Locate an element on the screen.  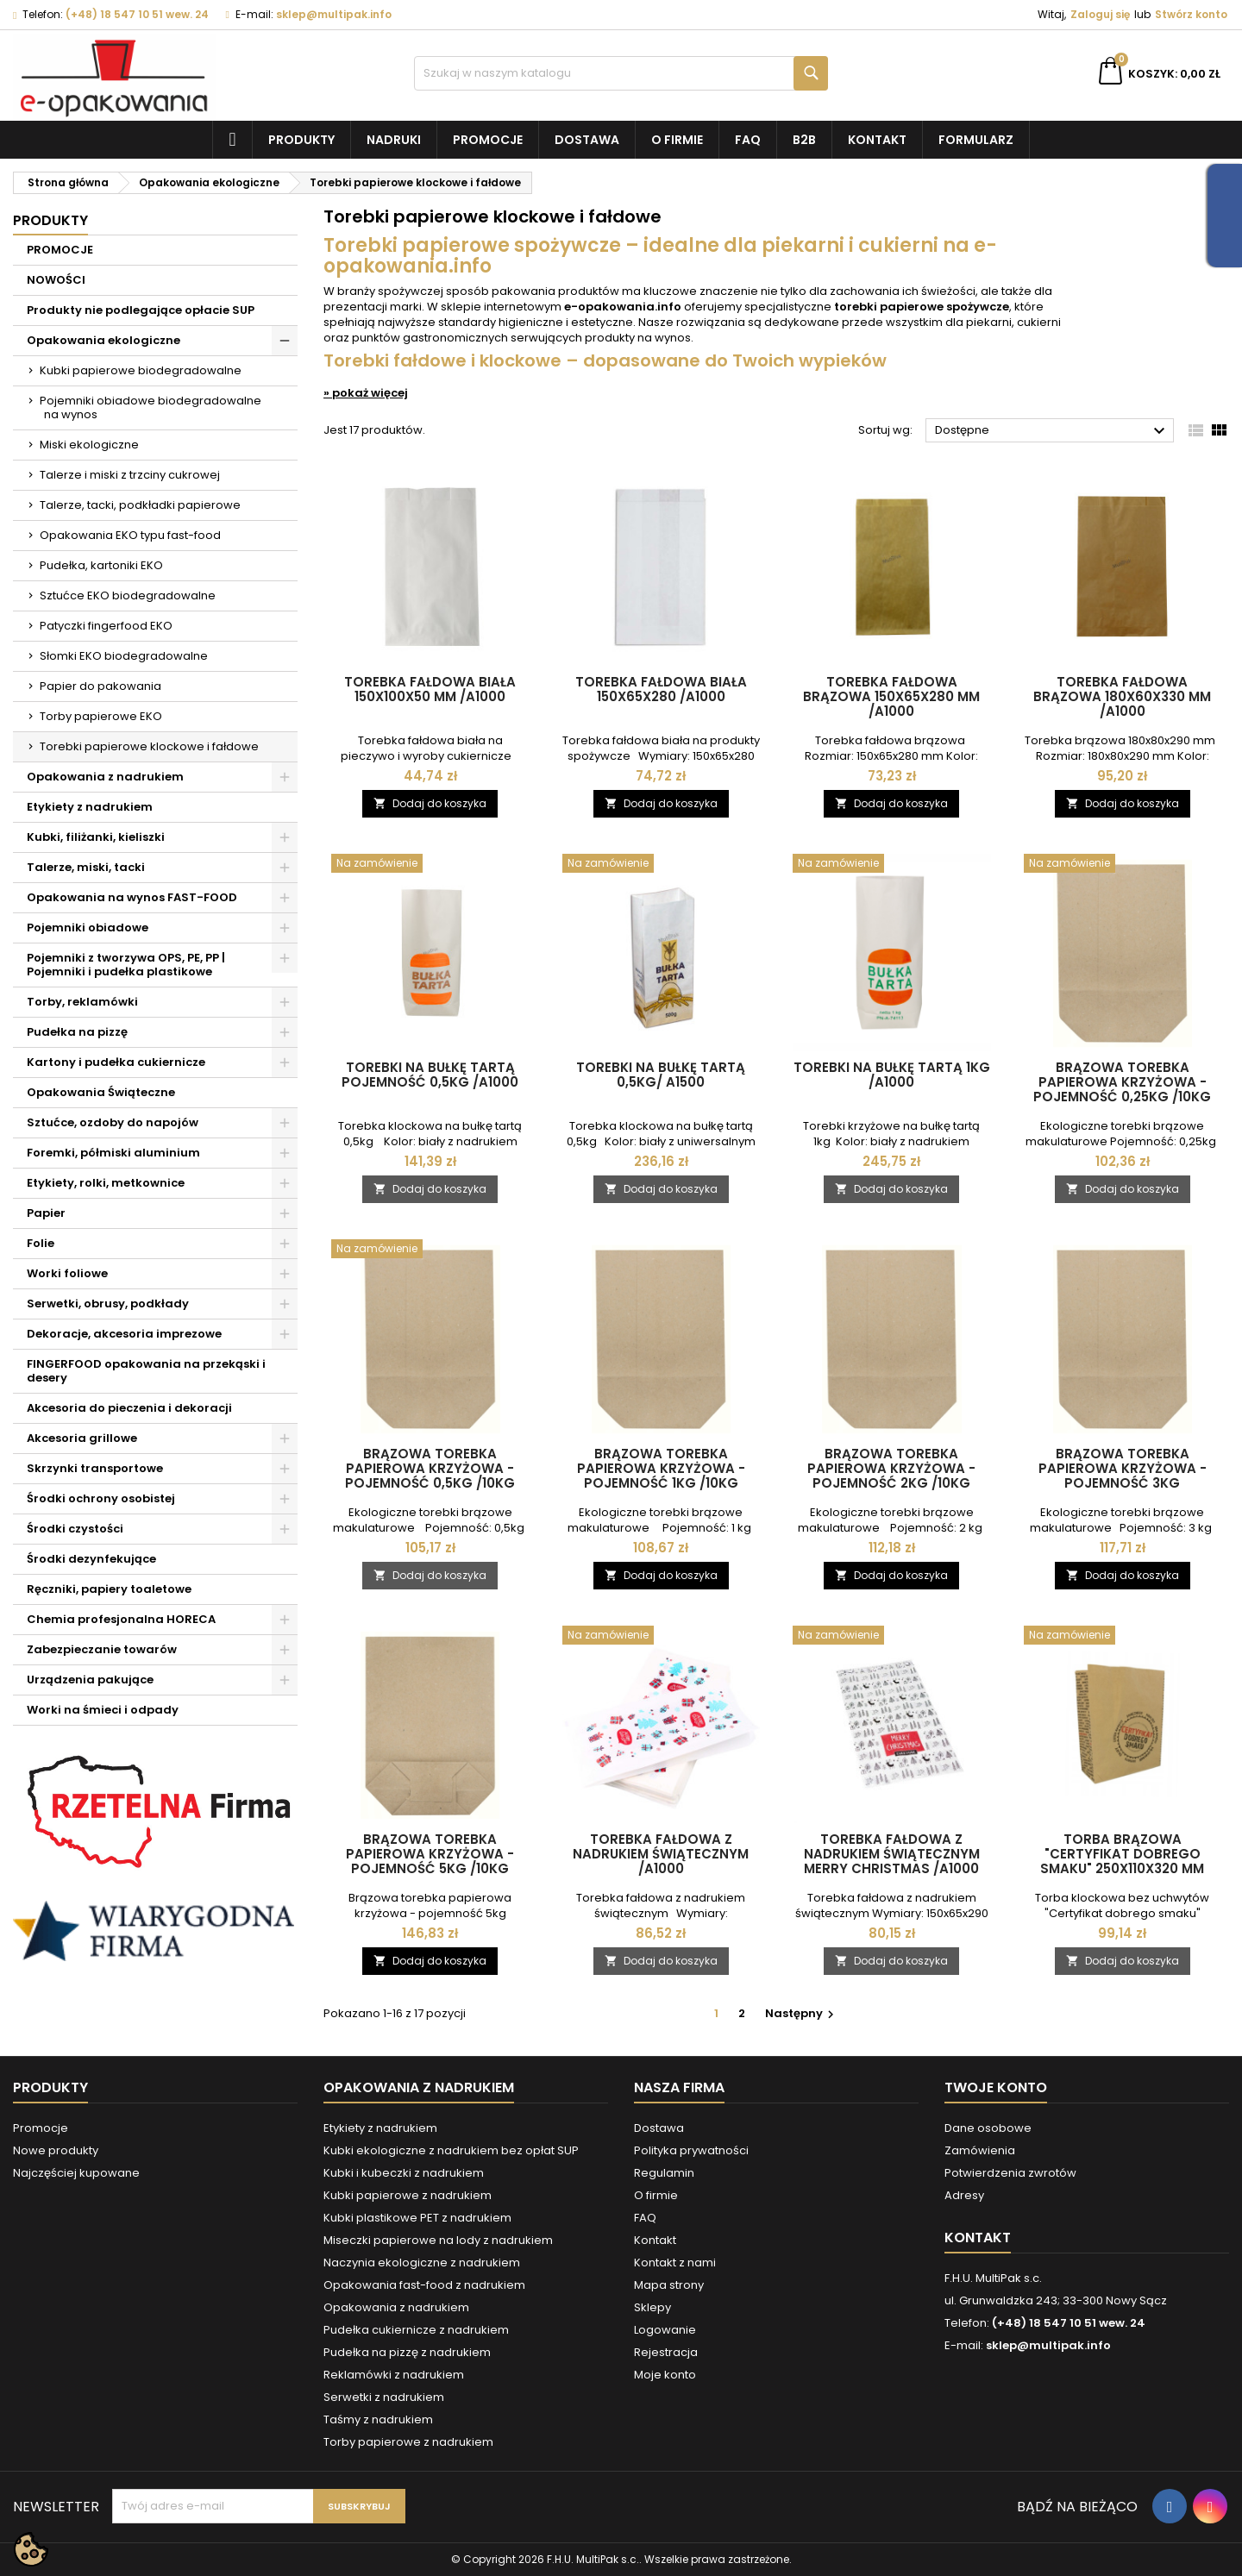
[Torebka fałdowa z nadrukiem świątecznym /A1000] is located at coordinates (661, 1637).